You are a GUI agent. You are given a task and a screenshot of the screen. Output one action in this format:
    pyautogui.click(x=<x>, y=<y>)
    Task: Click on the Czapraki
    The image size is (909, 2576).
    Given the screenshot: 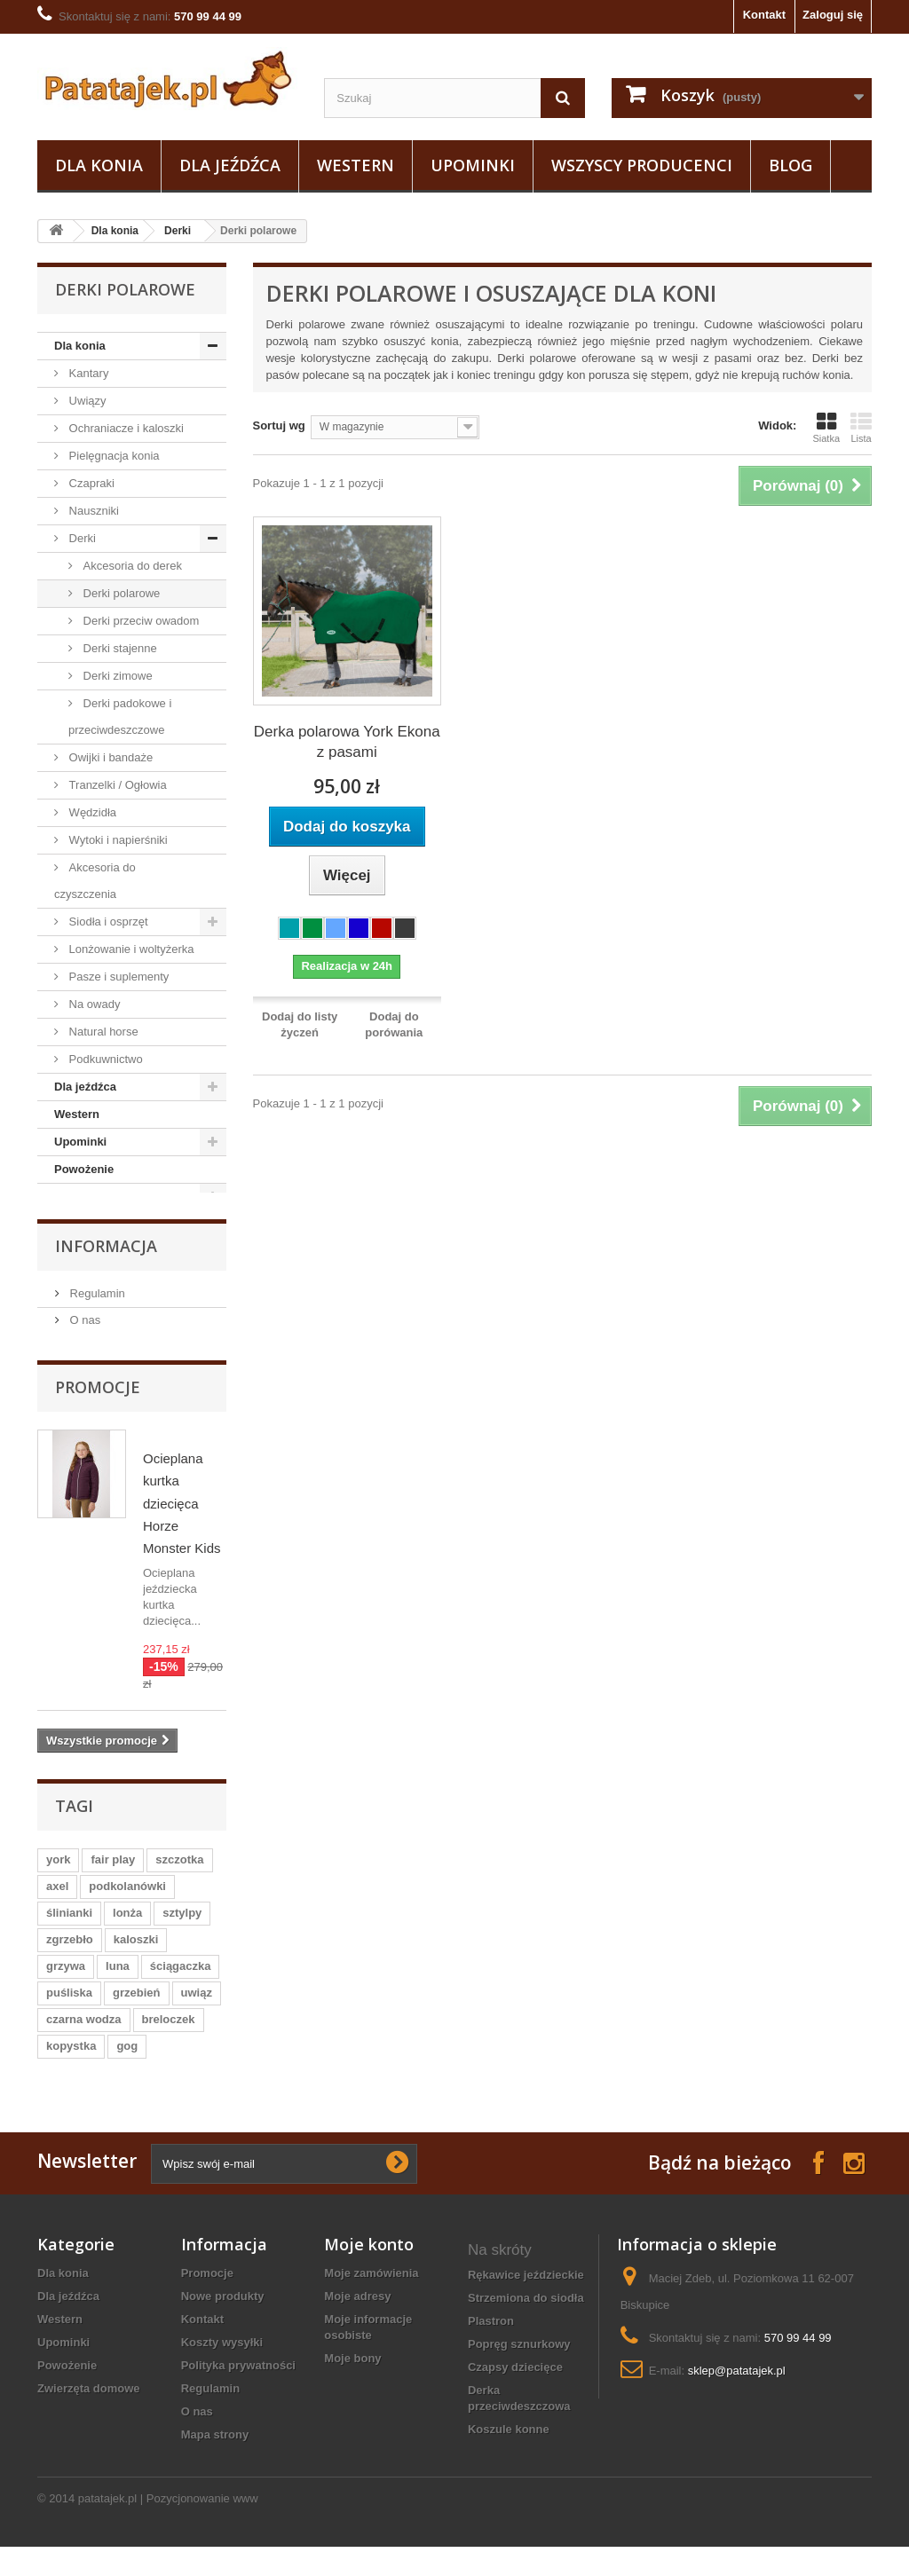 What is the action you would take?
    pyautogui.click(x=90, y=483)
    